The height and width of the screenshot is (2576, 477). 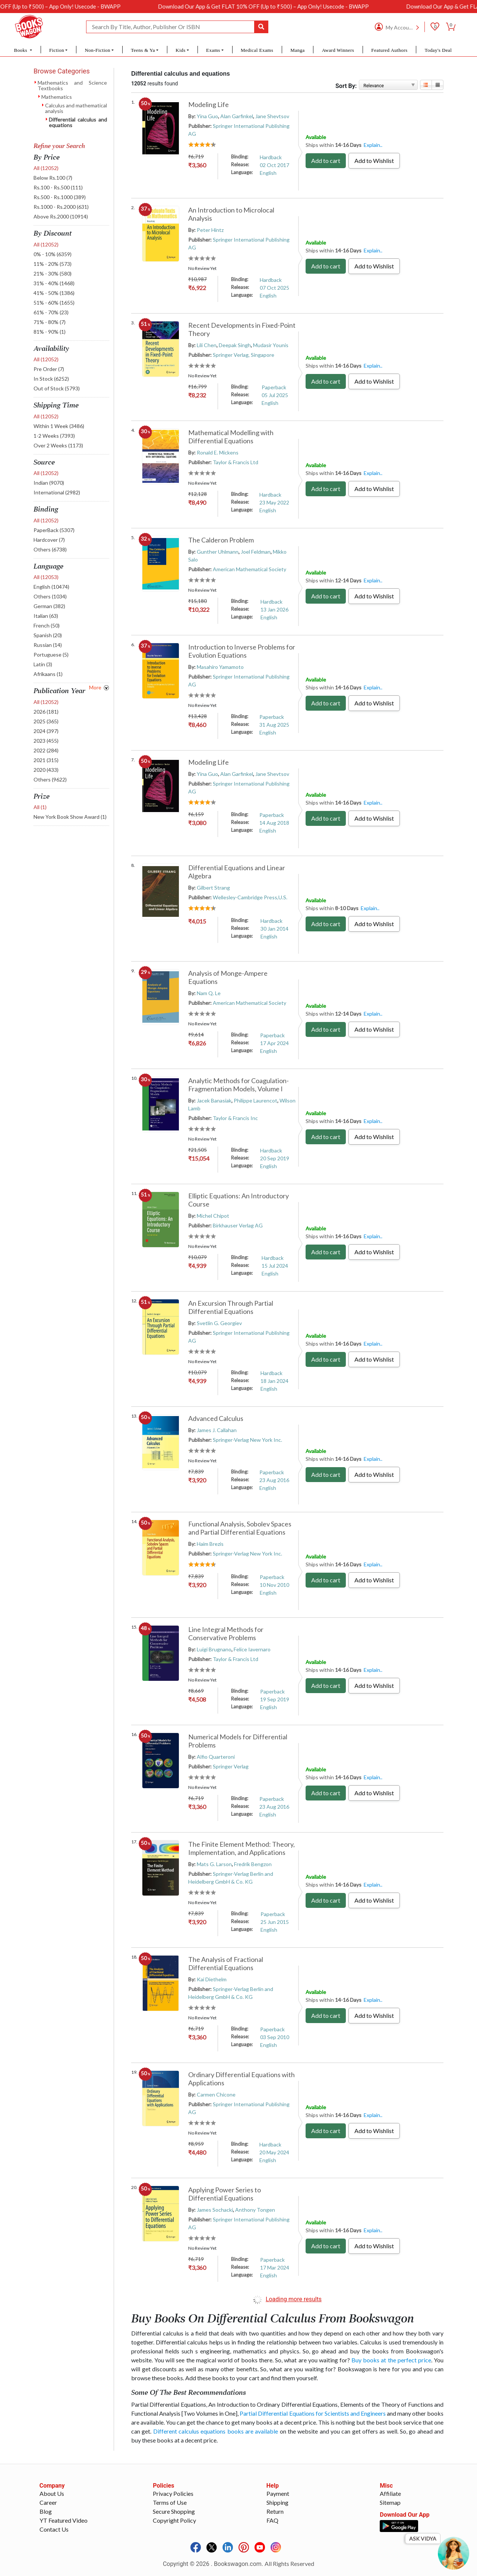 What do you see at coordinates (48, 674) in the screenshot?
I see `Afrikaans` at bounding box center [48, 674].